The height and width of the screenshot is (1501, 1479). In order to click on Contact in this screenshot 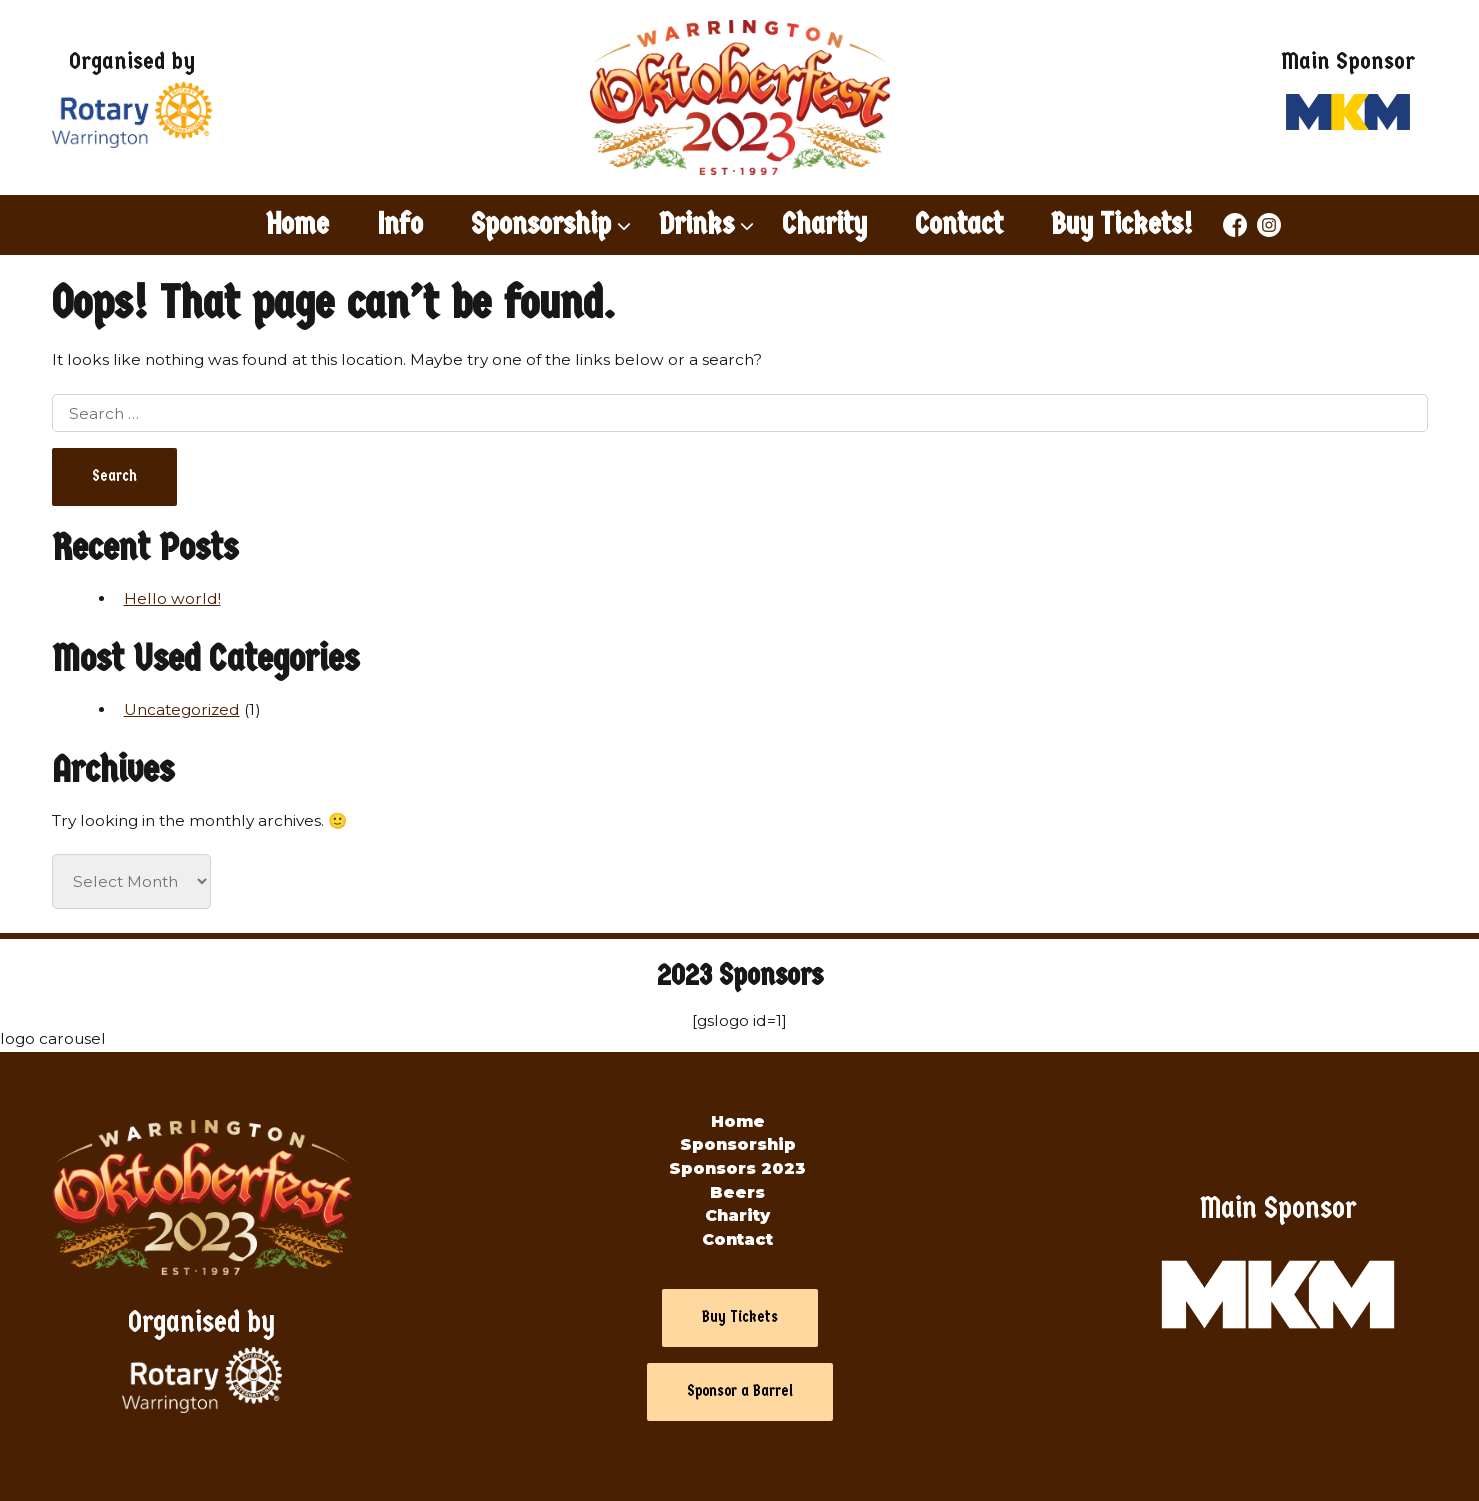, I will do `click(959, 224)`.